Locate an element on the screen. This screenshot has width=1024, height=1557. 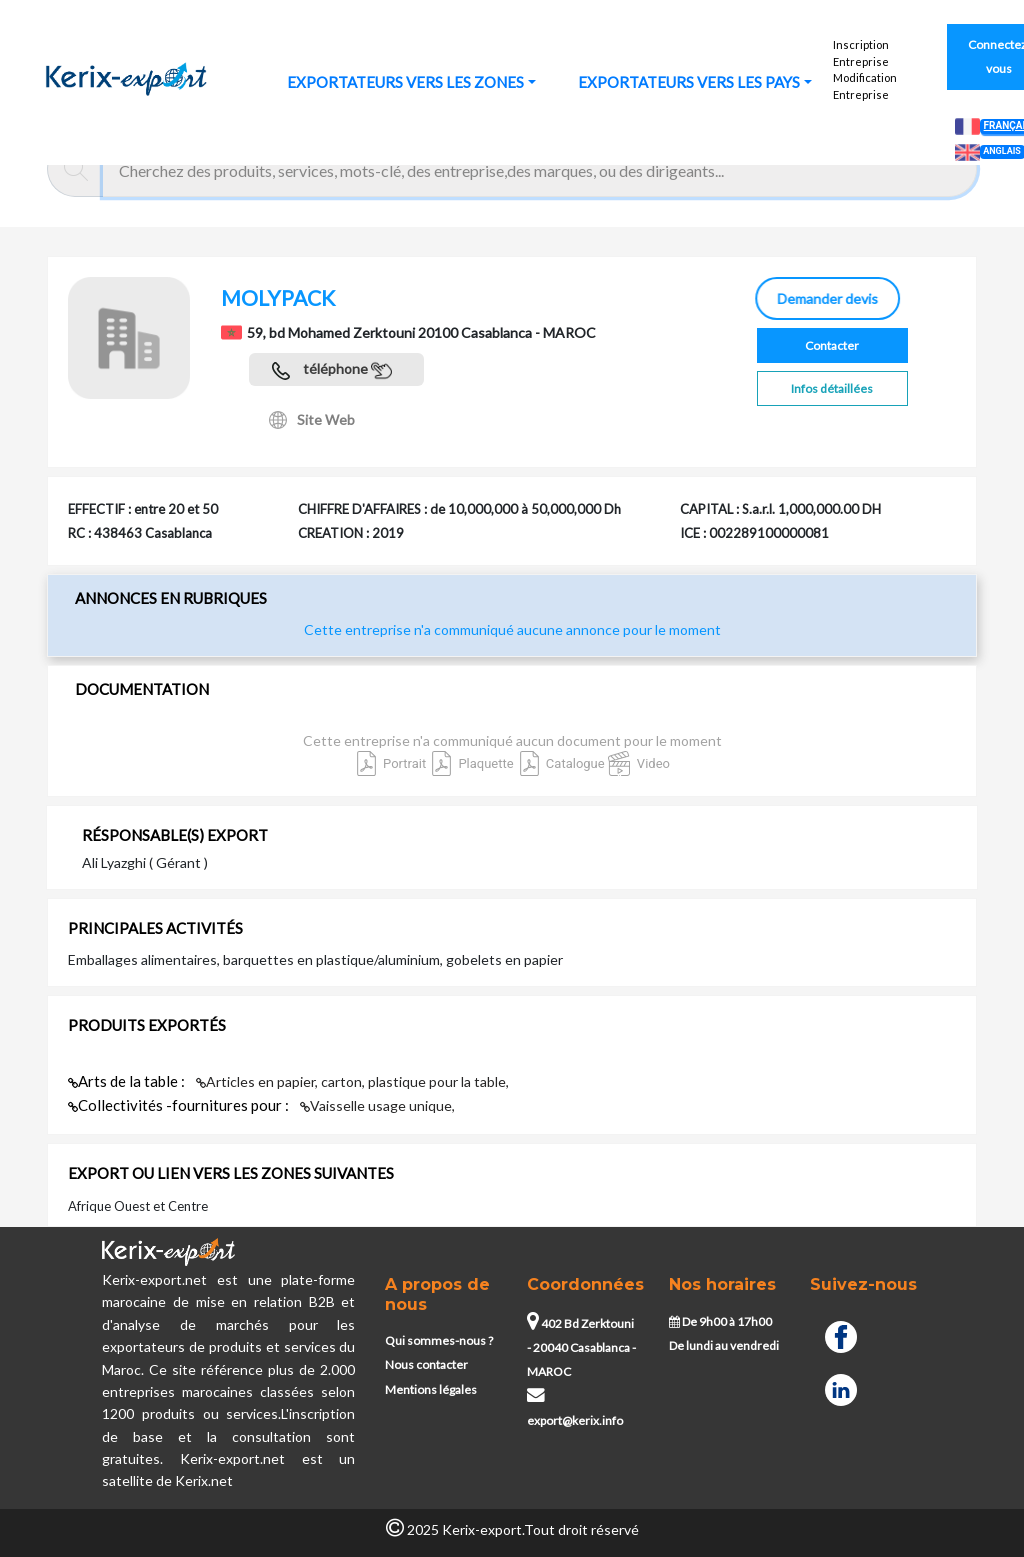
402 Bd Zerktouni - 20040 Casablanca - MAROC is located at coordinates (581, 1348).